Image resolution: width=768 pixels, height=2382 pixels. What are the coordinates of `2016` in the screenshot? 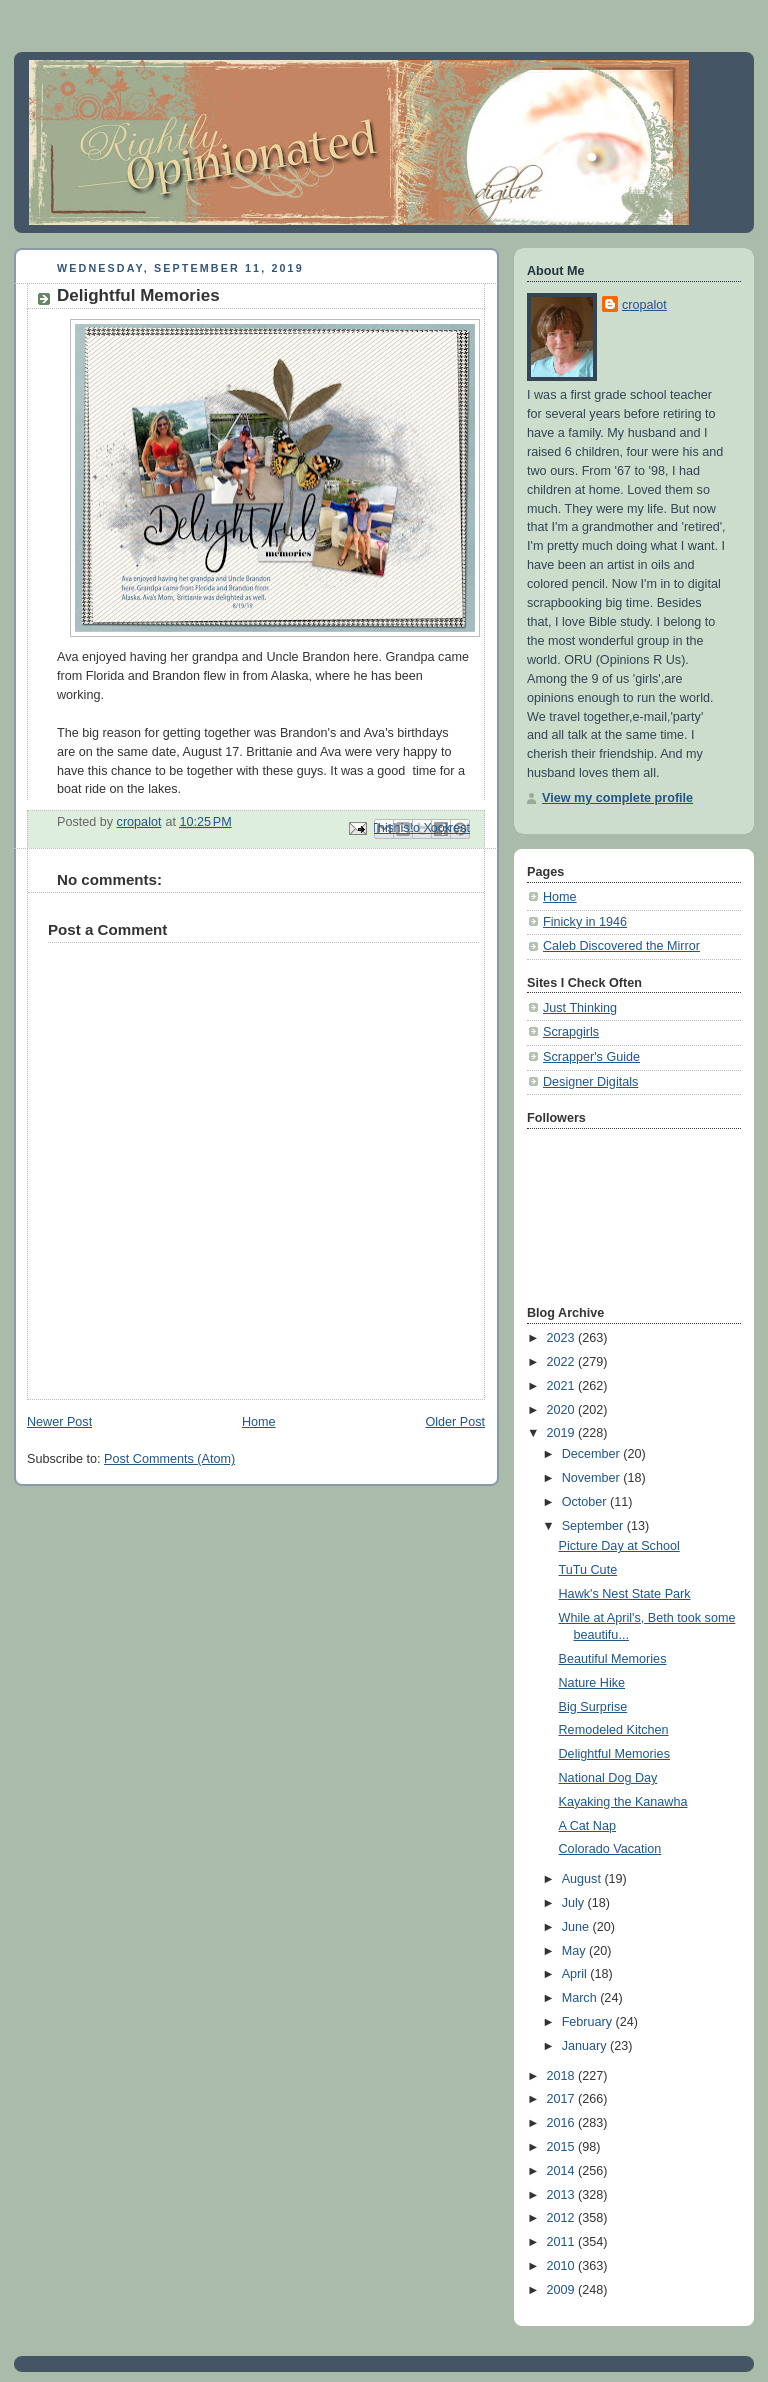 It's located at (563, 2123).